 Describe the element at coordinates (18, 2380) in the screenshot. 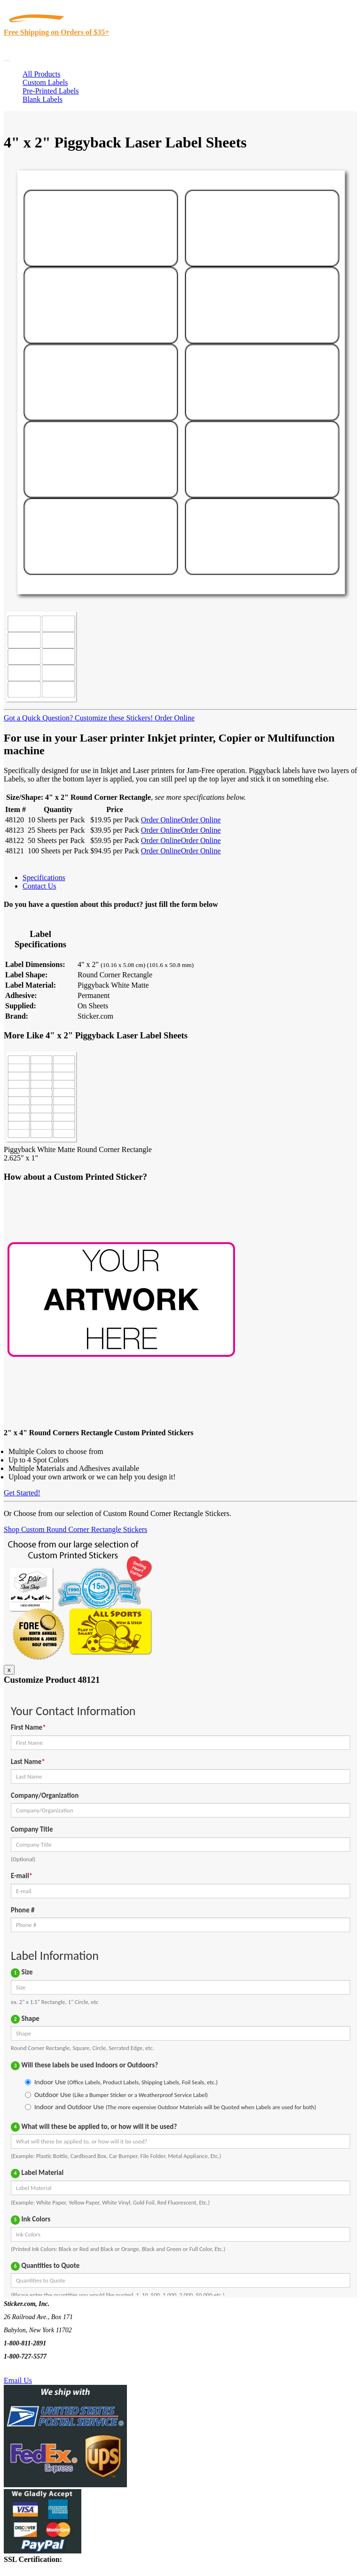

I see `Email Us` at that location.